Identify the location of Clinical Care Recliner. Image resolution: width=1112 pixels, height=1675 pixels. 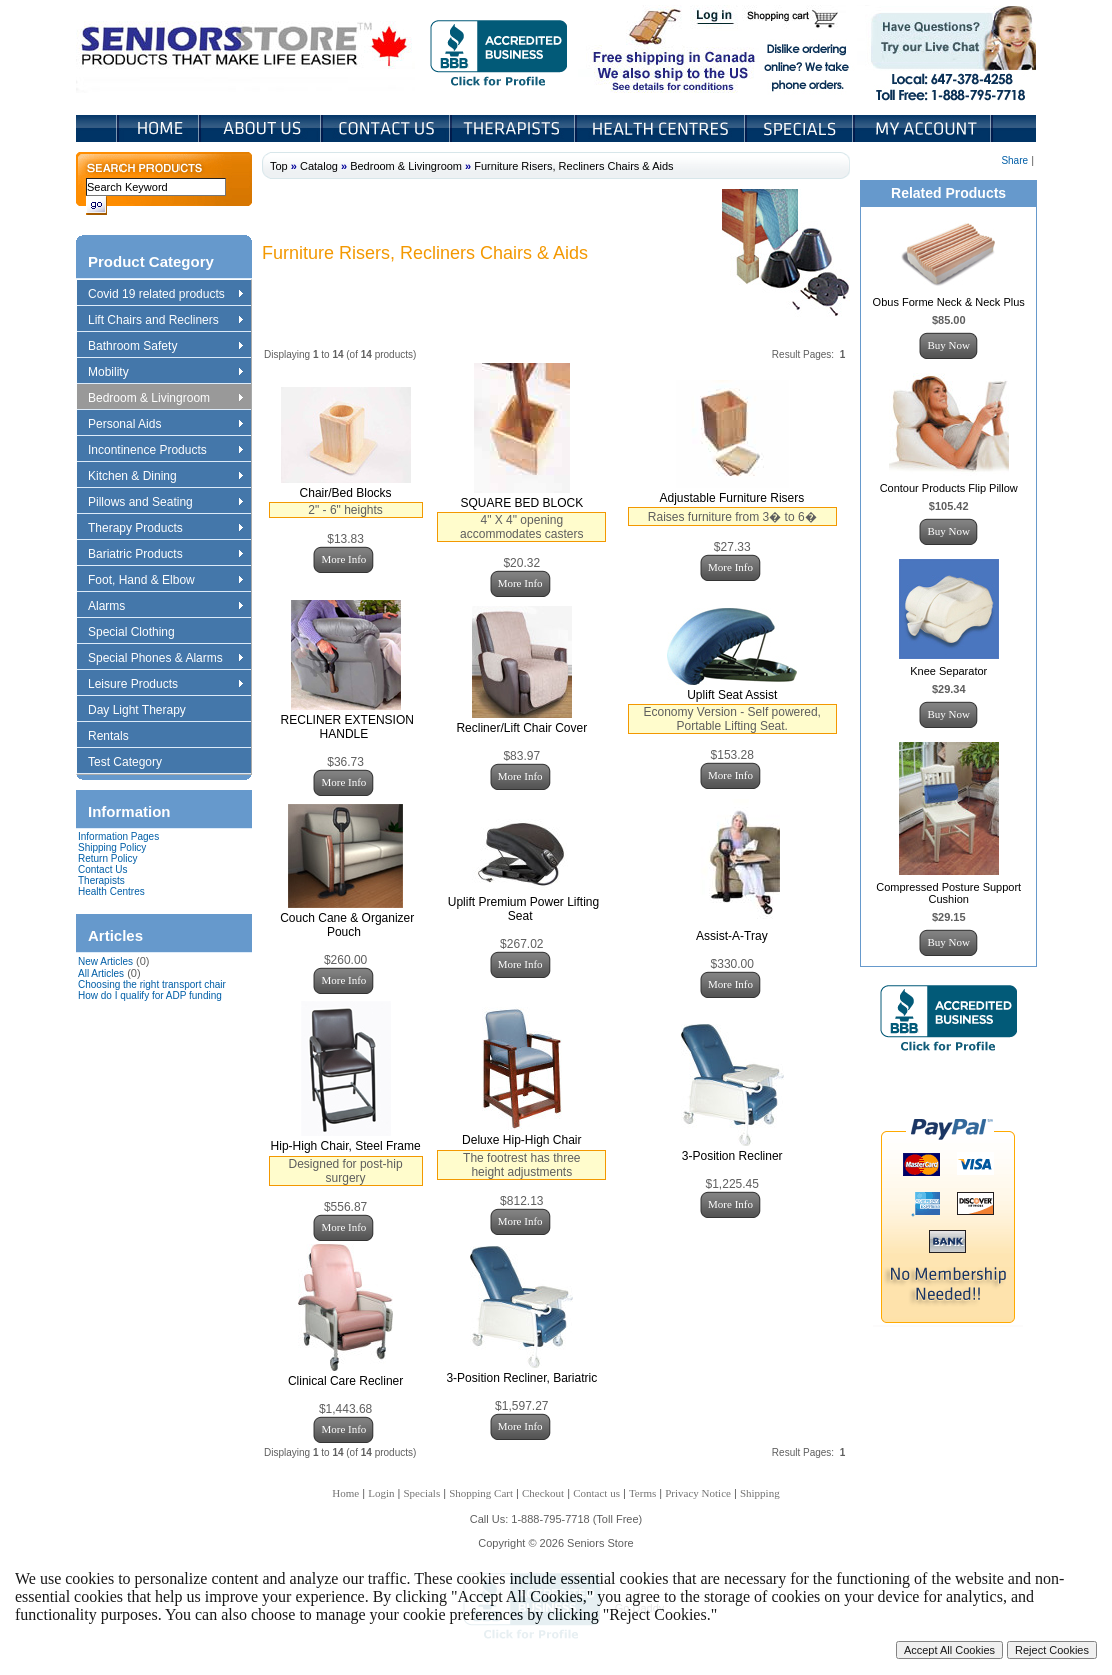
(345, 1381).